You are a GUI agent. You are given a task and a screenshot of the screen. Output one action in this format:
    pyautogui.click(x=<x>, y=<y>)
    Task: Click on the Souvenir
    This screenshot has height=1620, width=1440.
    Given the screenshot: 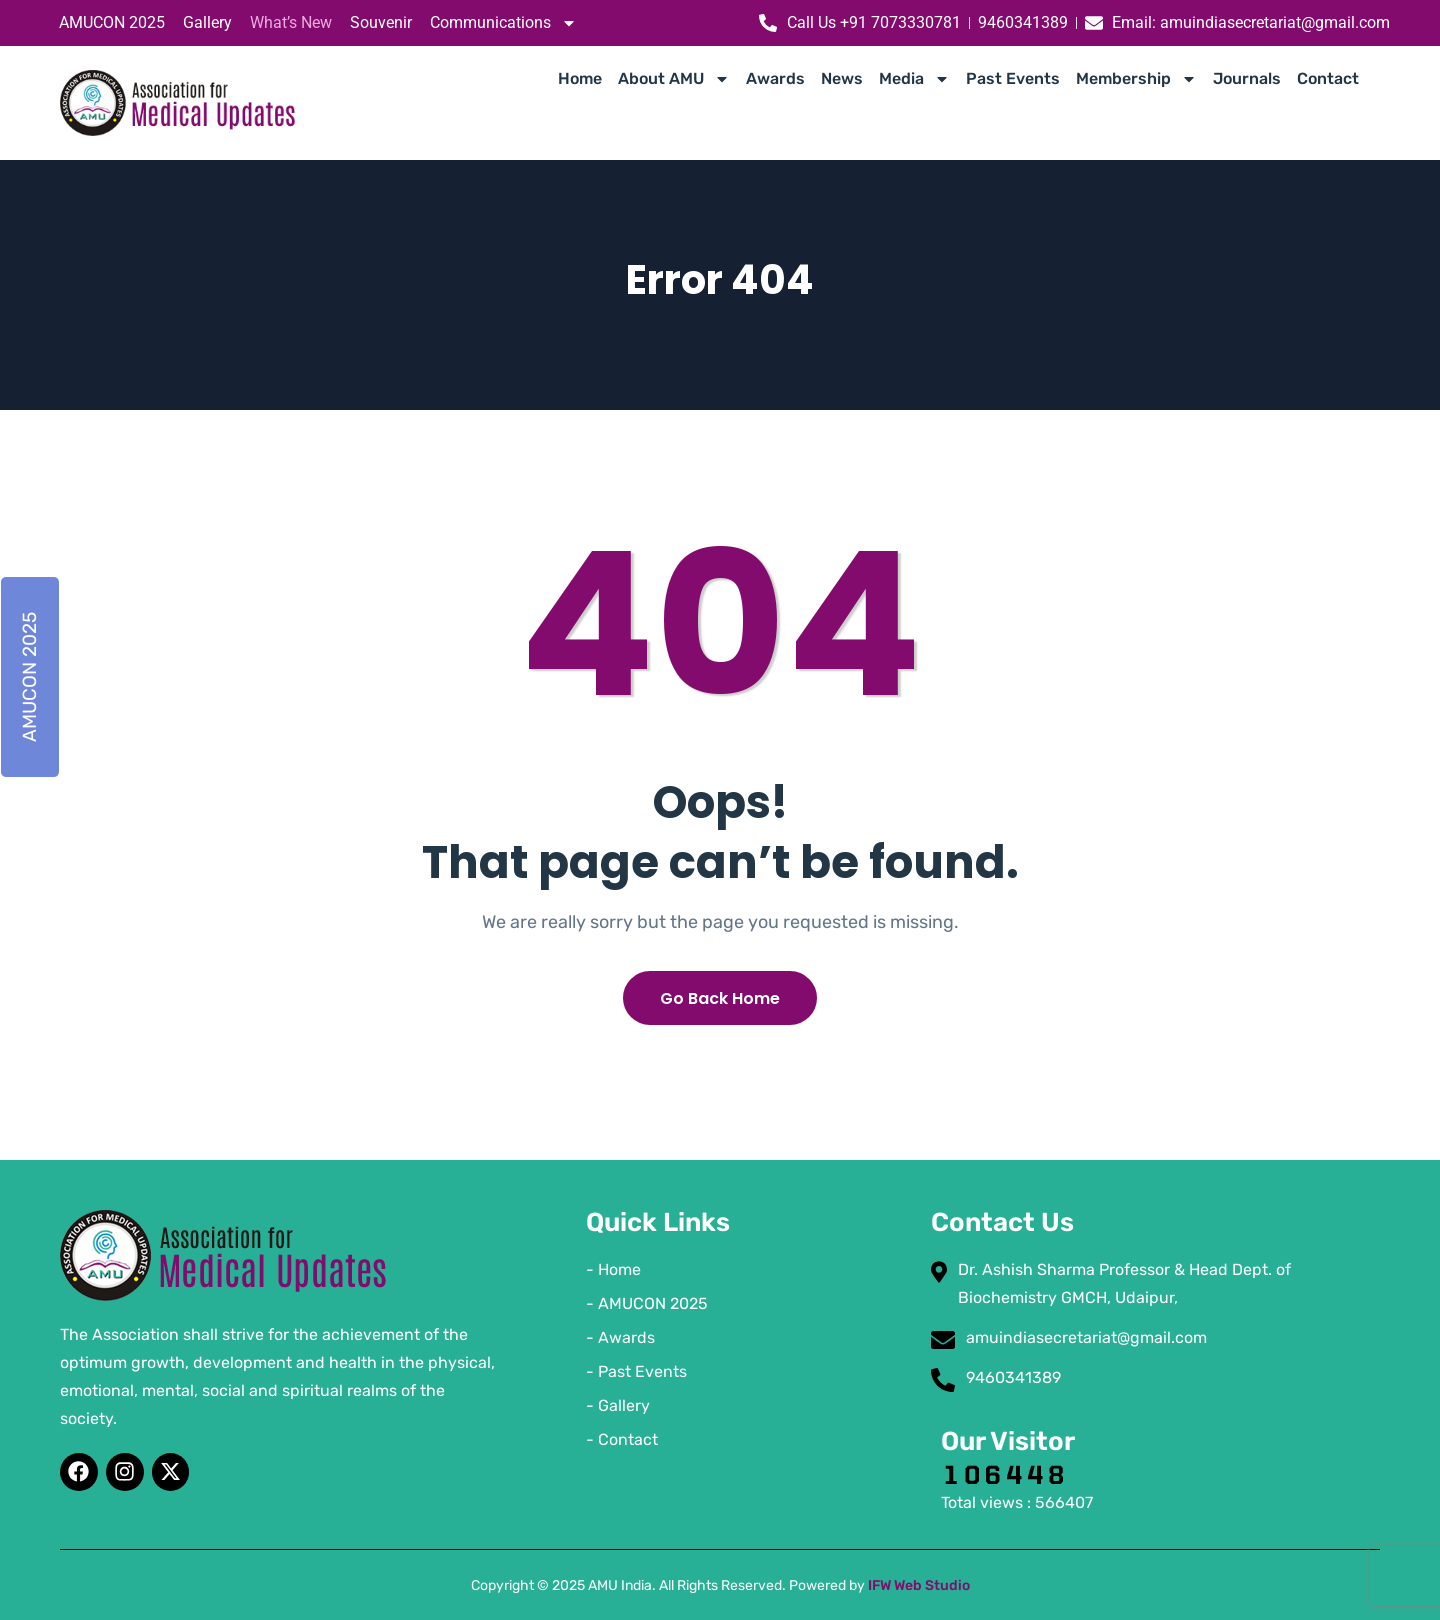 What is the action you would take?
    pyautogui.click(x=381, y=22)
    